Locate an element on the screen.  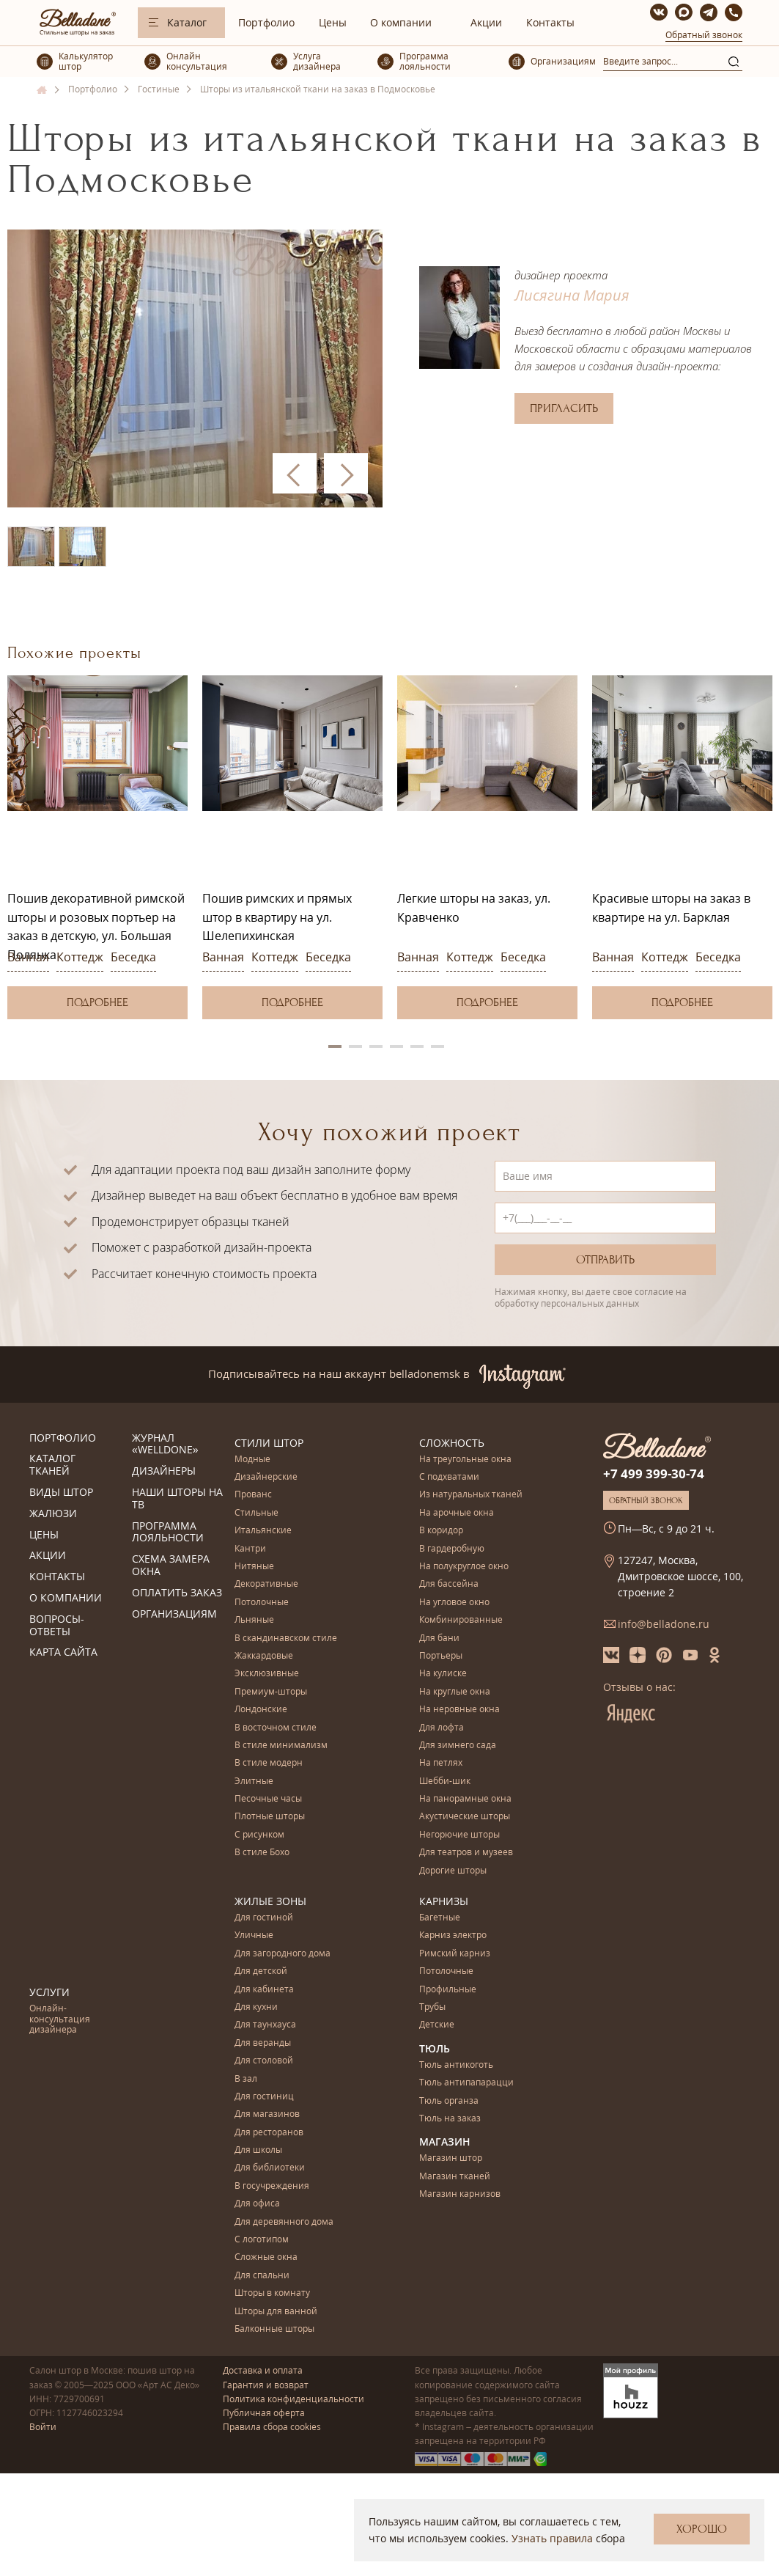
Тюль антикоготь is located at coordinates (456, 2065).